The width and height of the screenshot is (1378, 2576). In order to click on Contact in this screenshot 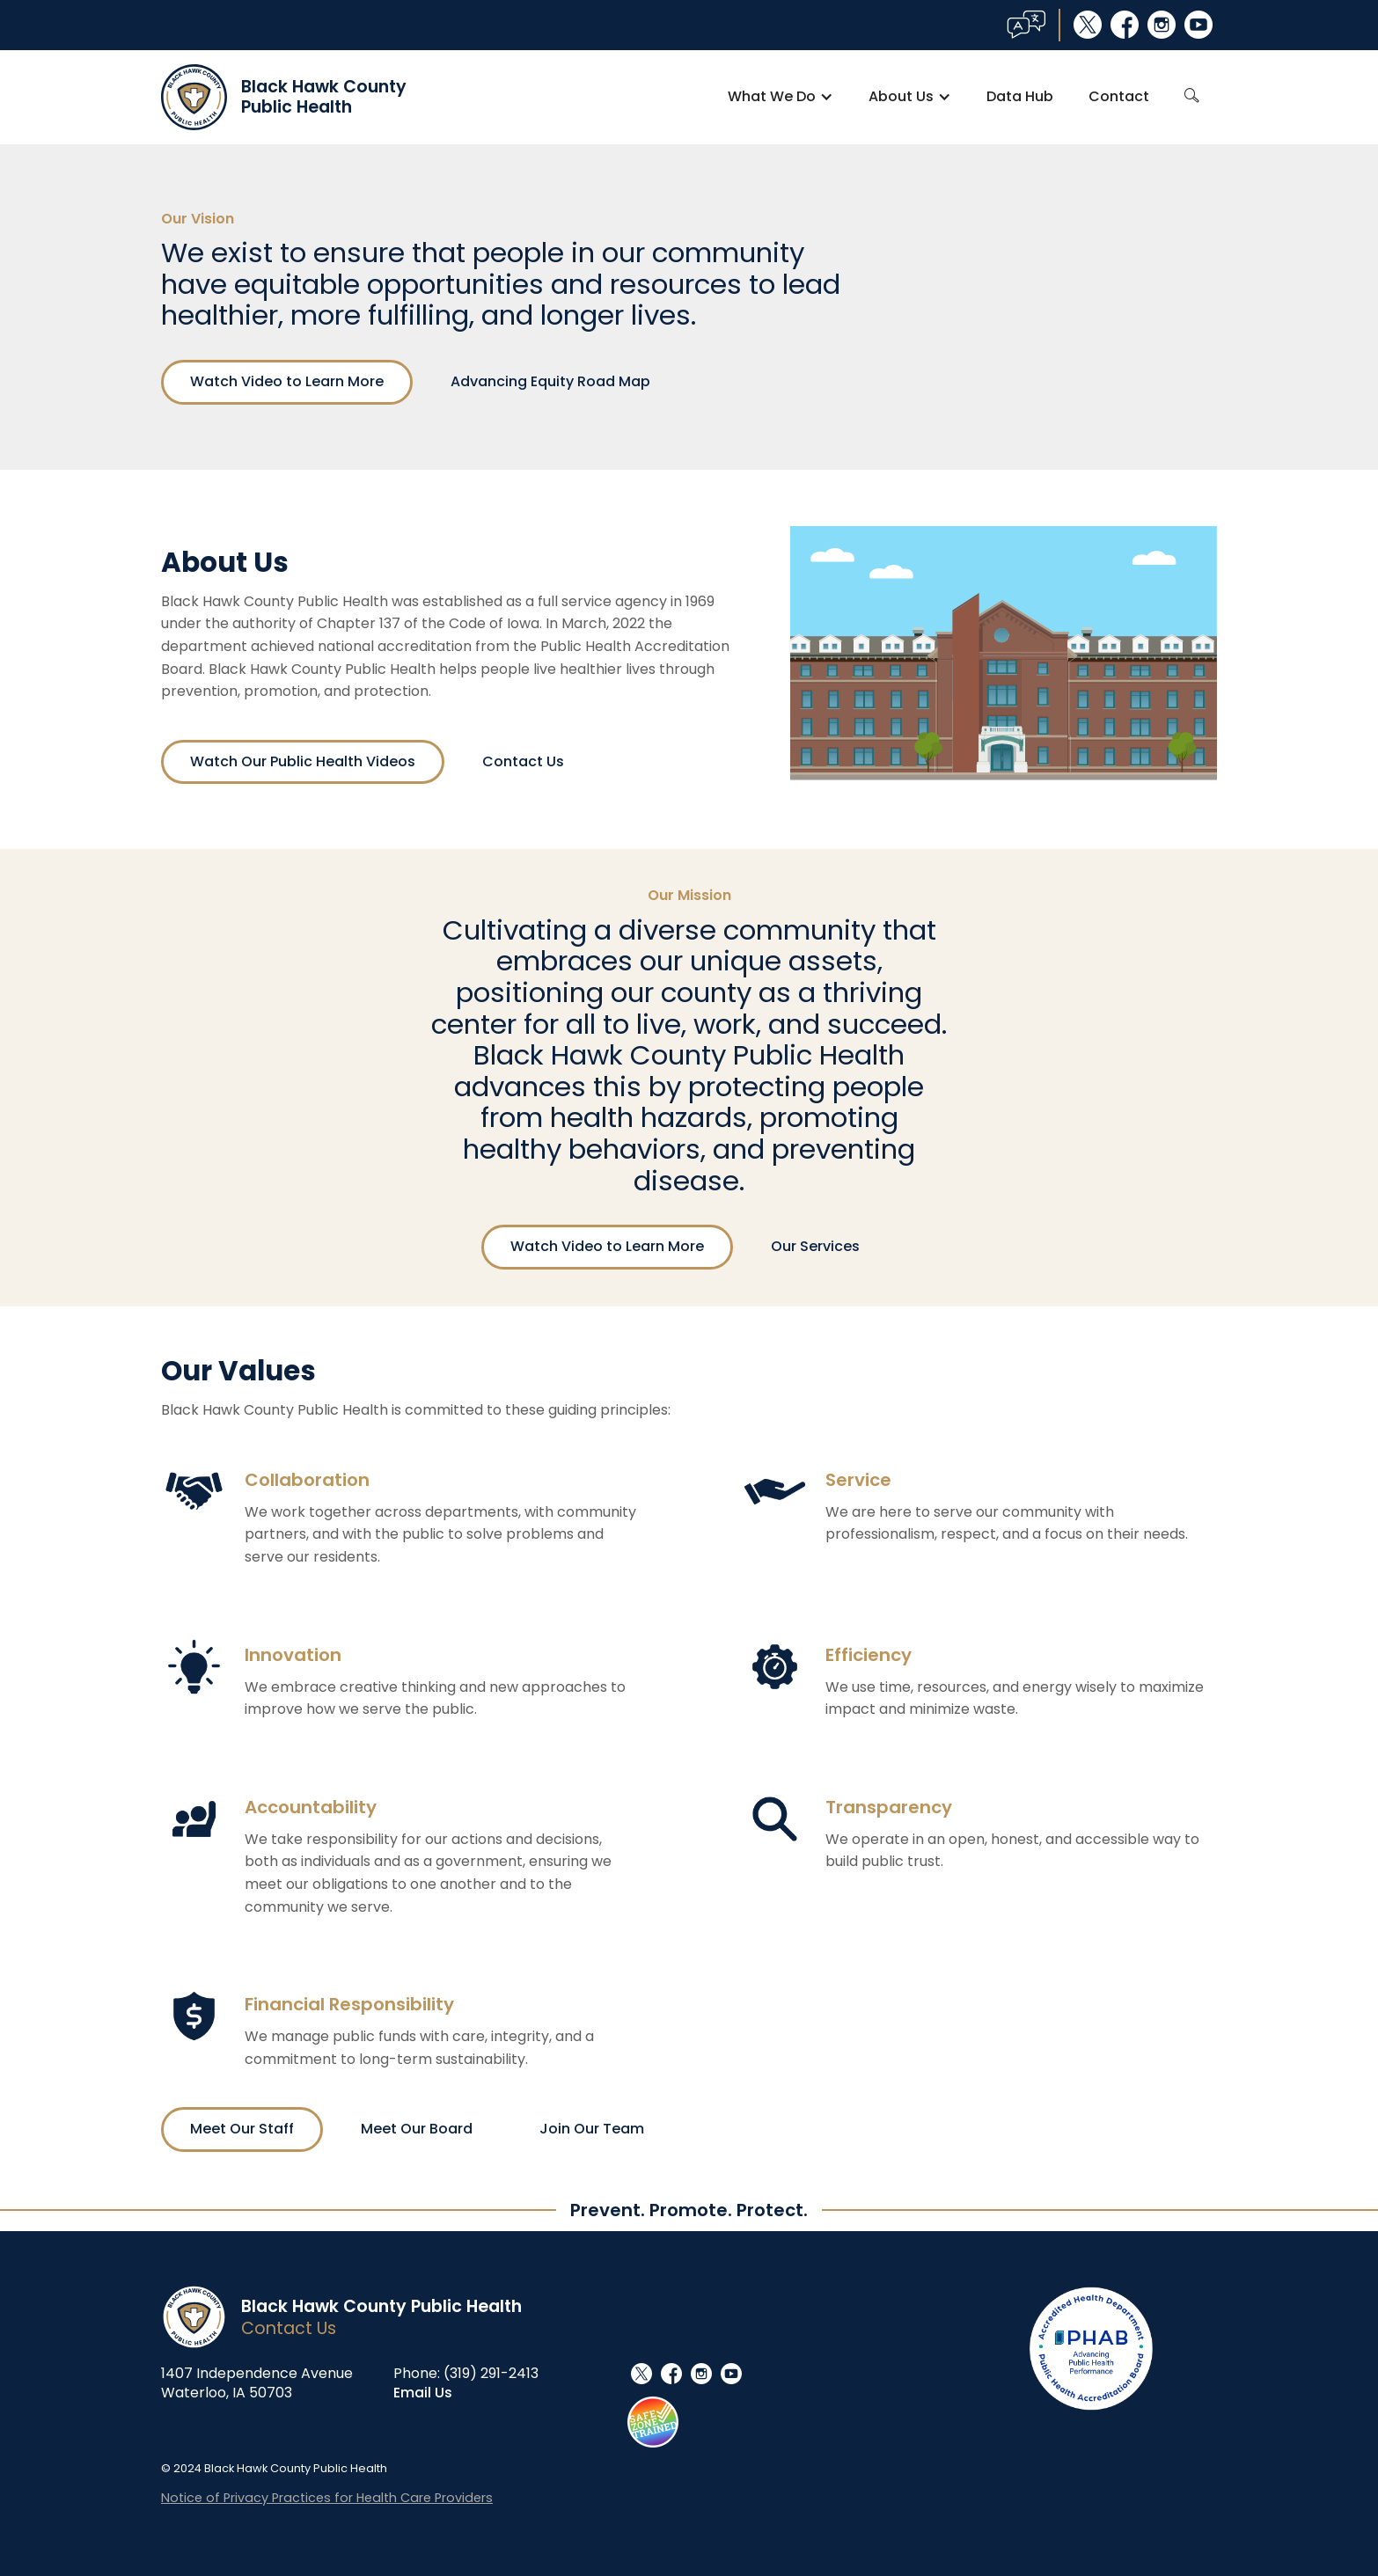, I will do `click(1118, 96)`.